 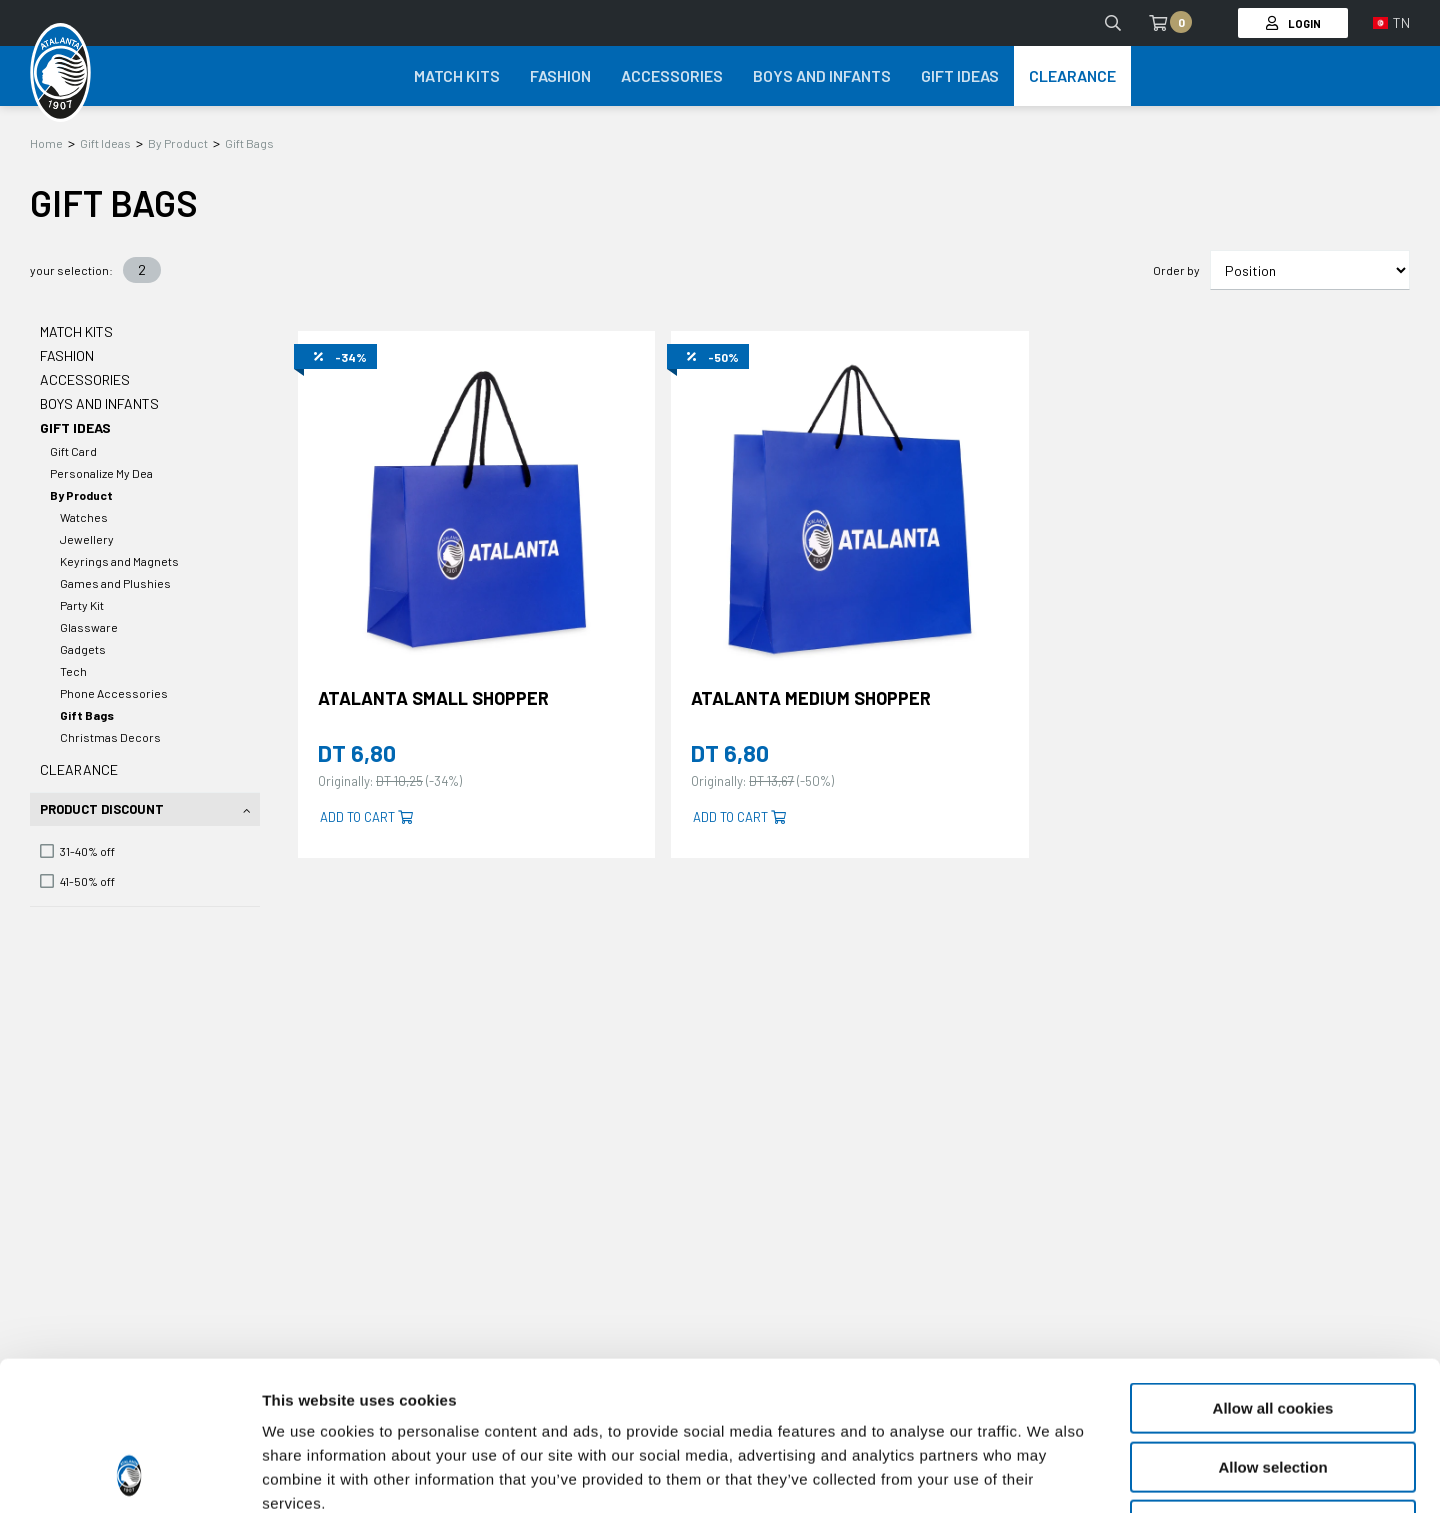 What do you see at coordinates (1072, 75) in the screenshot?
I see `Clearance [button]` at bounding box center [1072, 75].